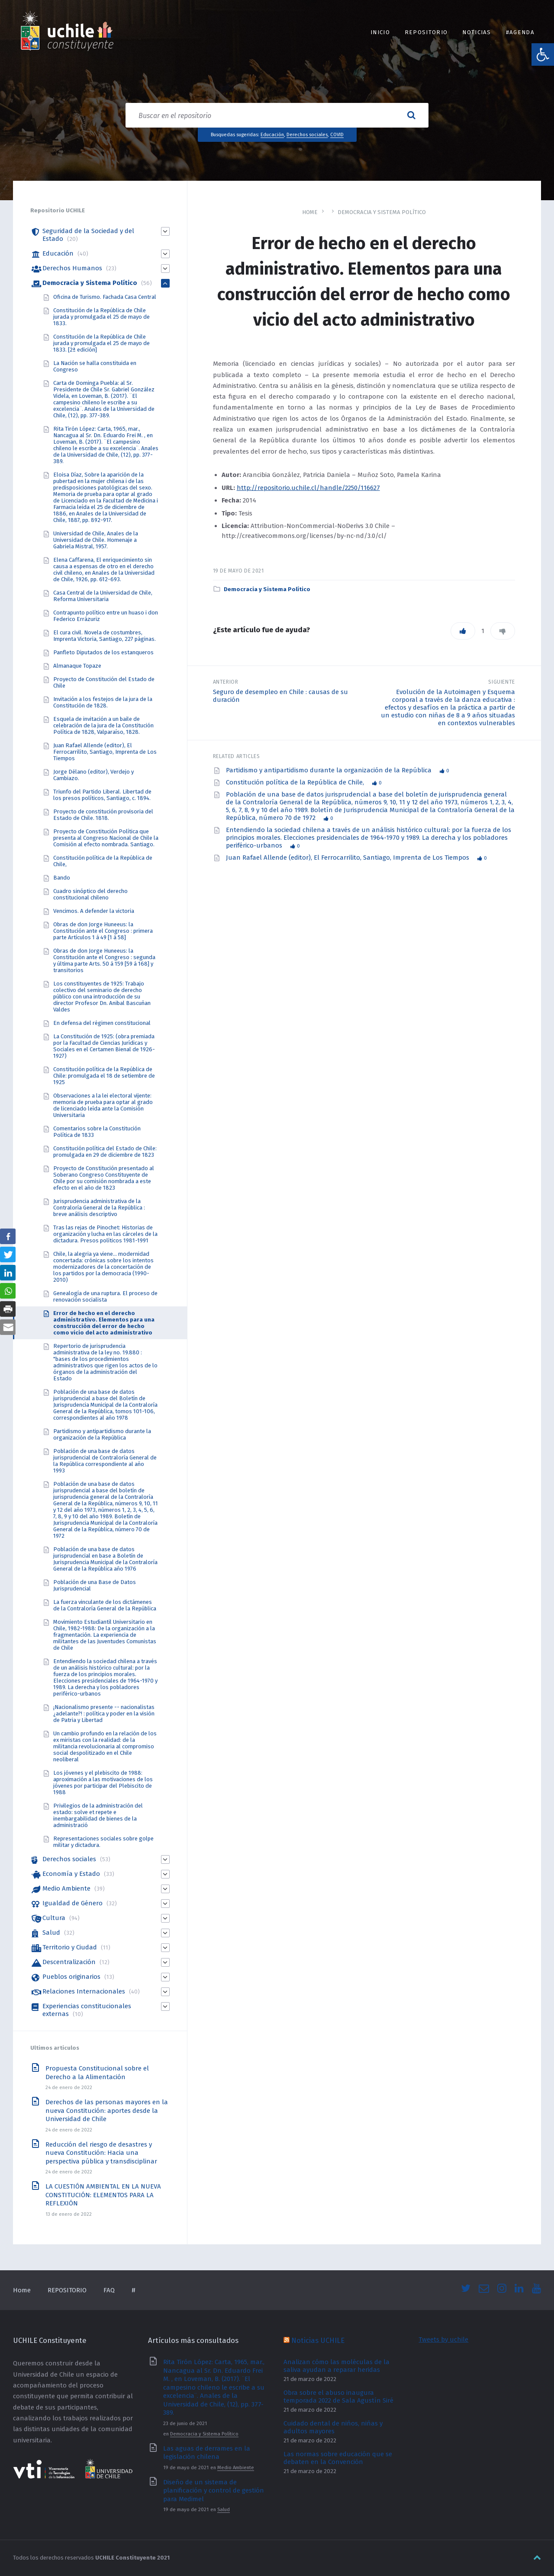 Image resolution: width=554 pixels, height=2576 pixels. What do you see at coordinates (69, 1947) in the screenshot?
I see `Territorio y Ciudad [link]` at bounding box center [69, 1947].